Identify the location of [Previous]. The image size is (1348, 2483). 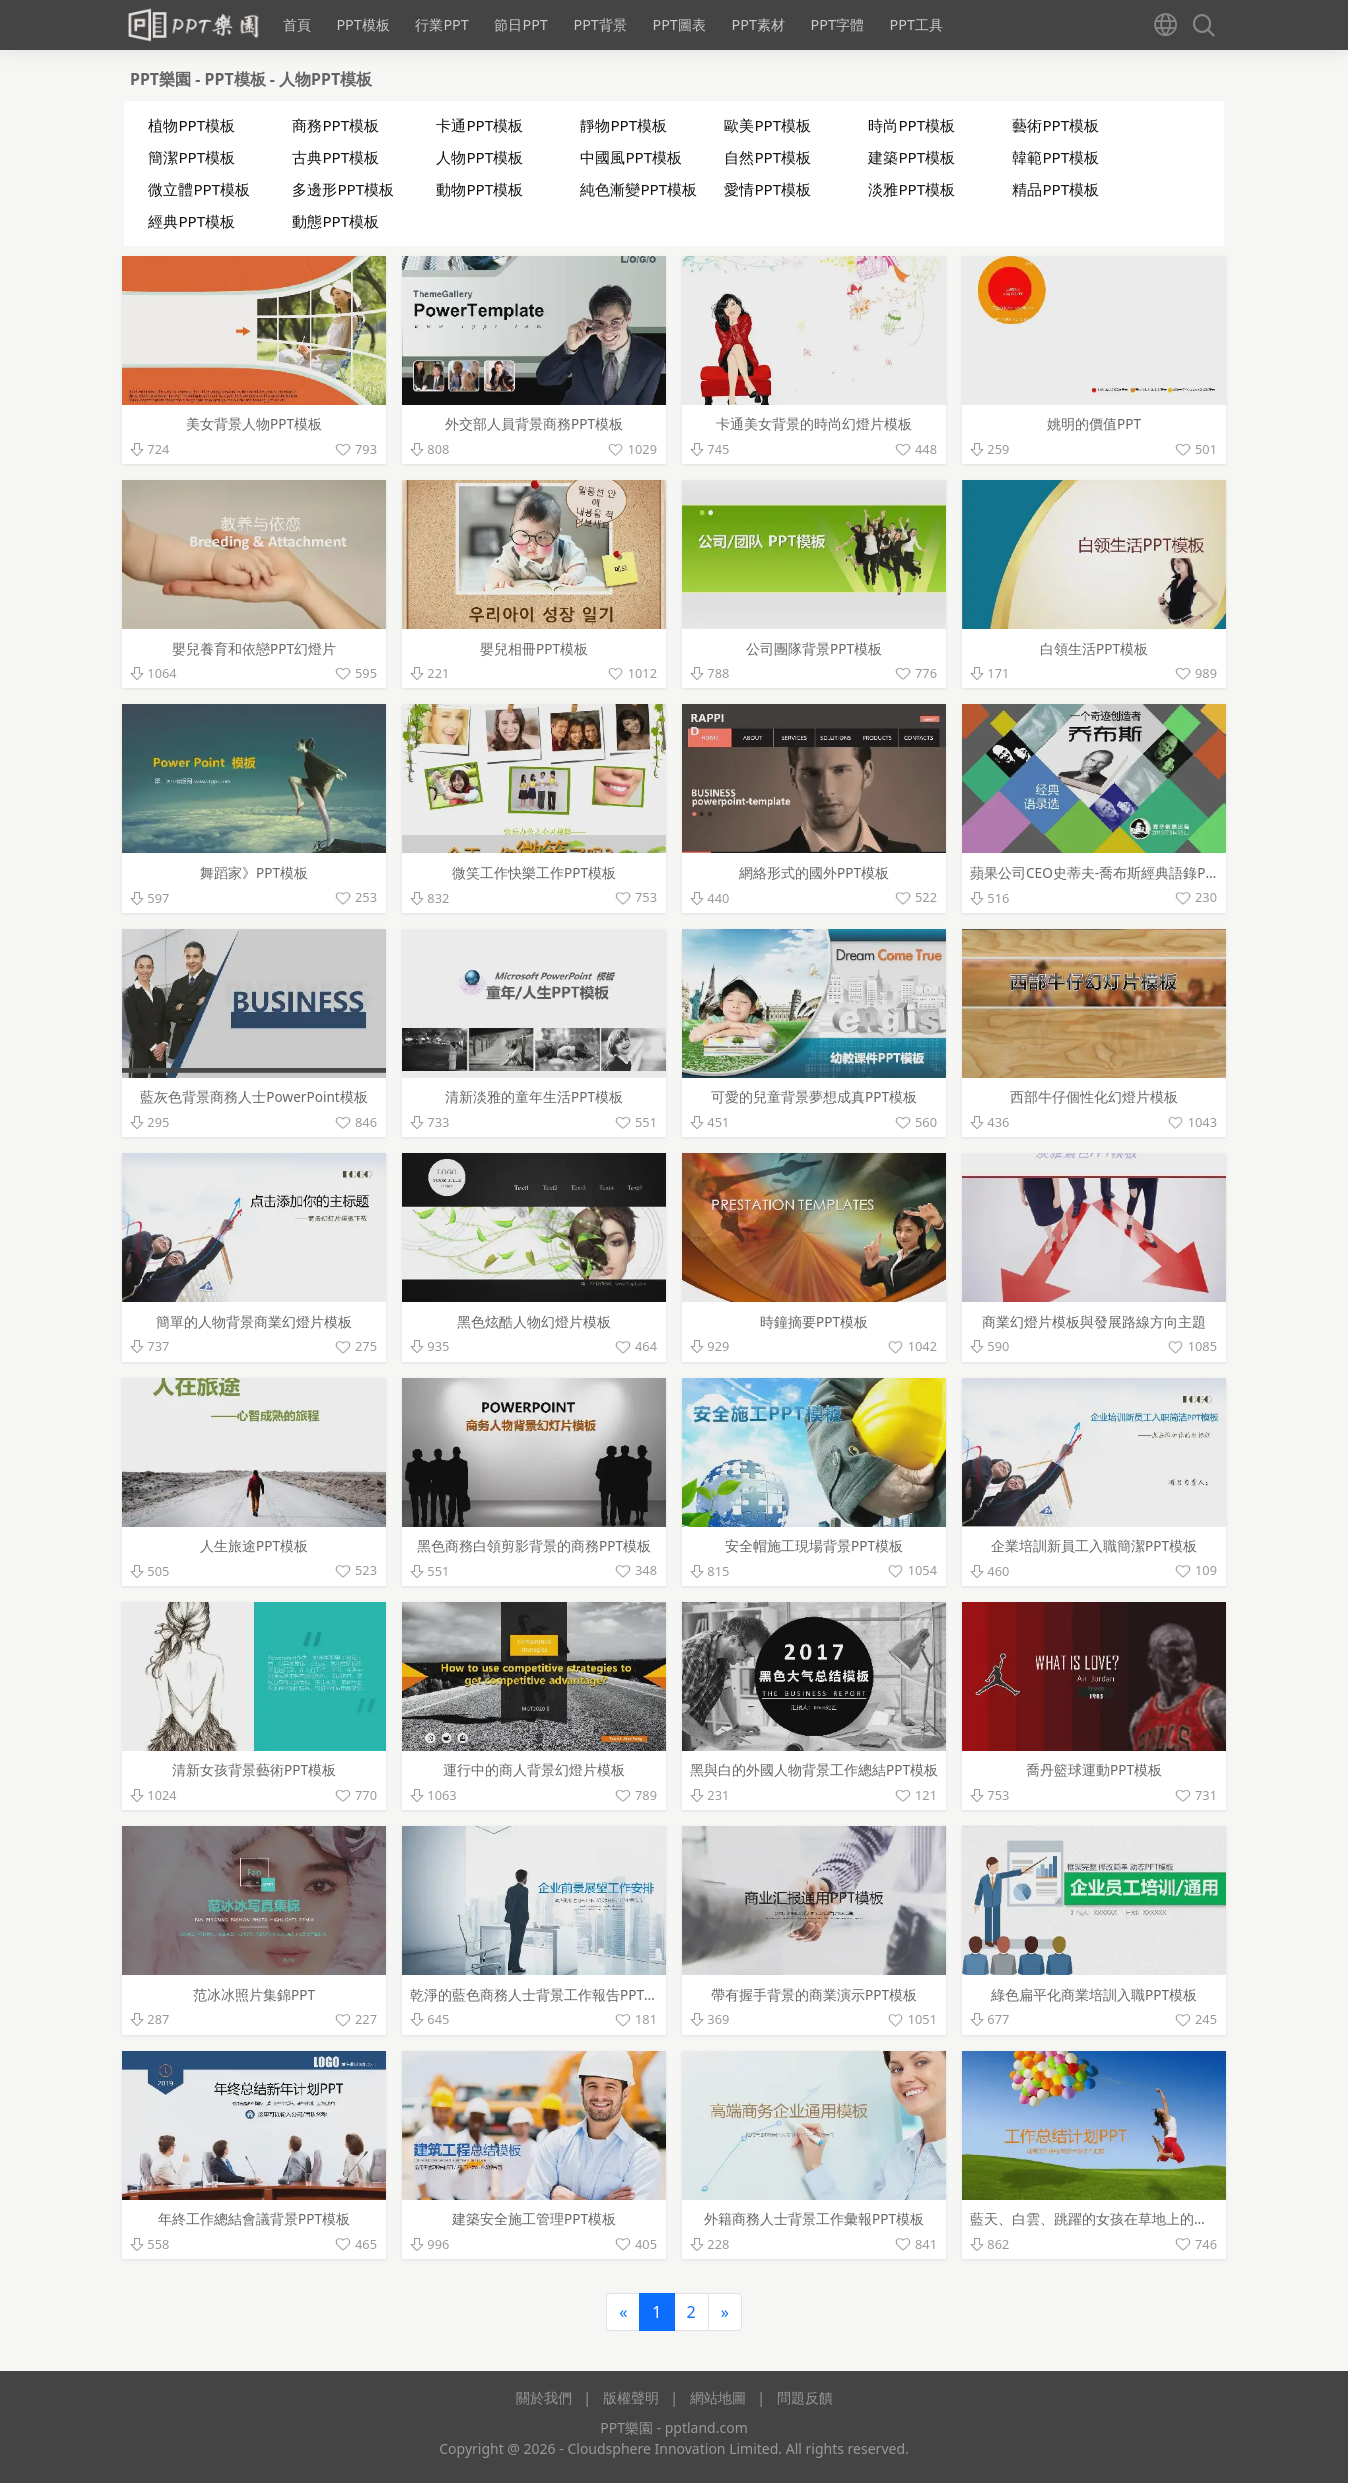
(623, 2312).